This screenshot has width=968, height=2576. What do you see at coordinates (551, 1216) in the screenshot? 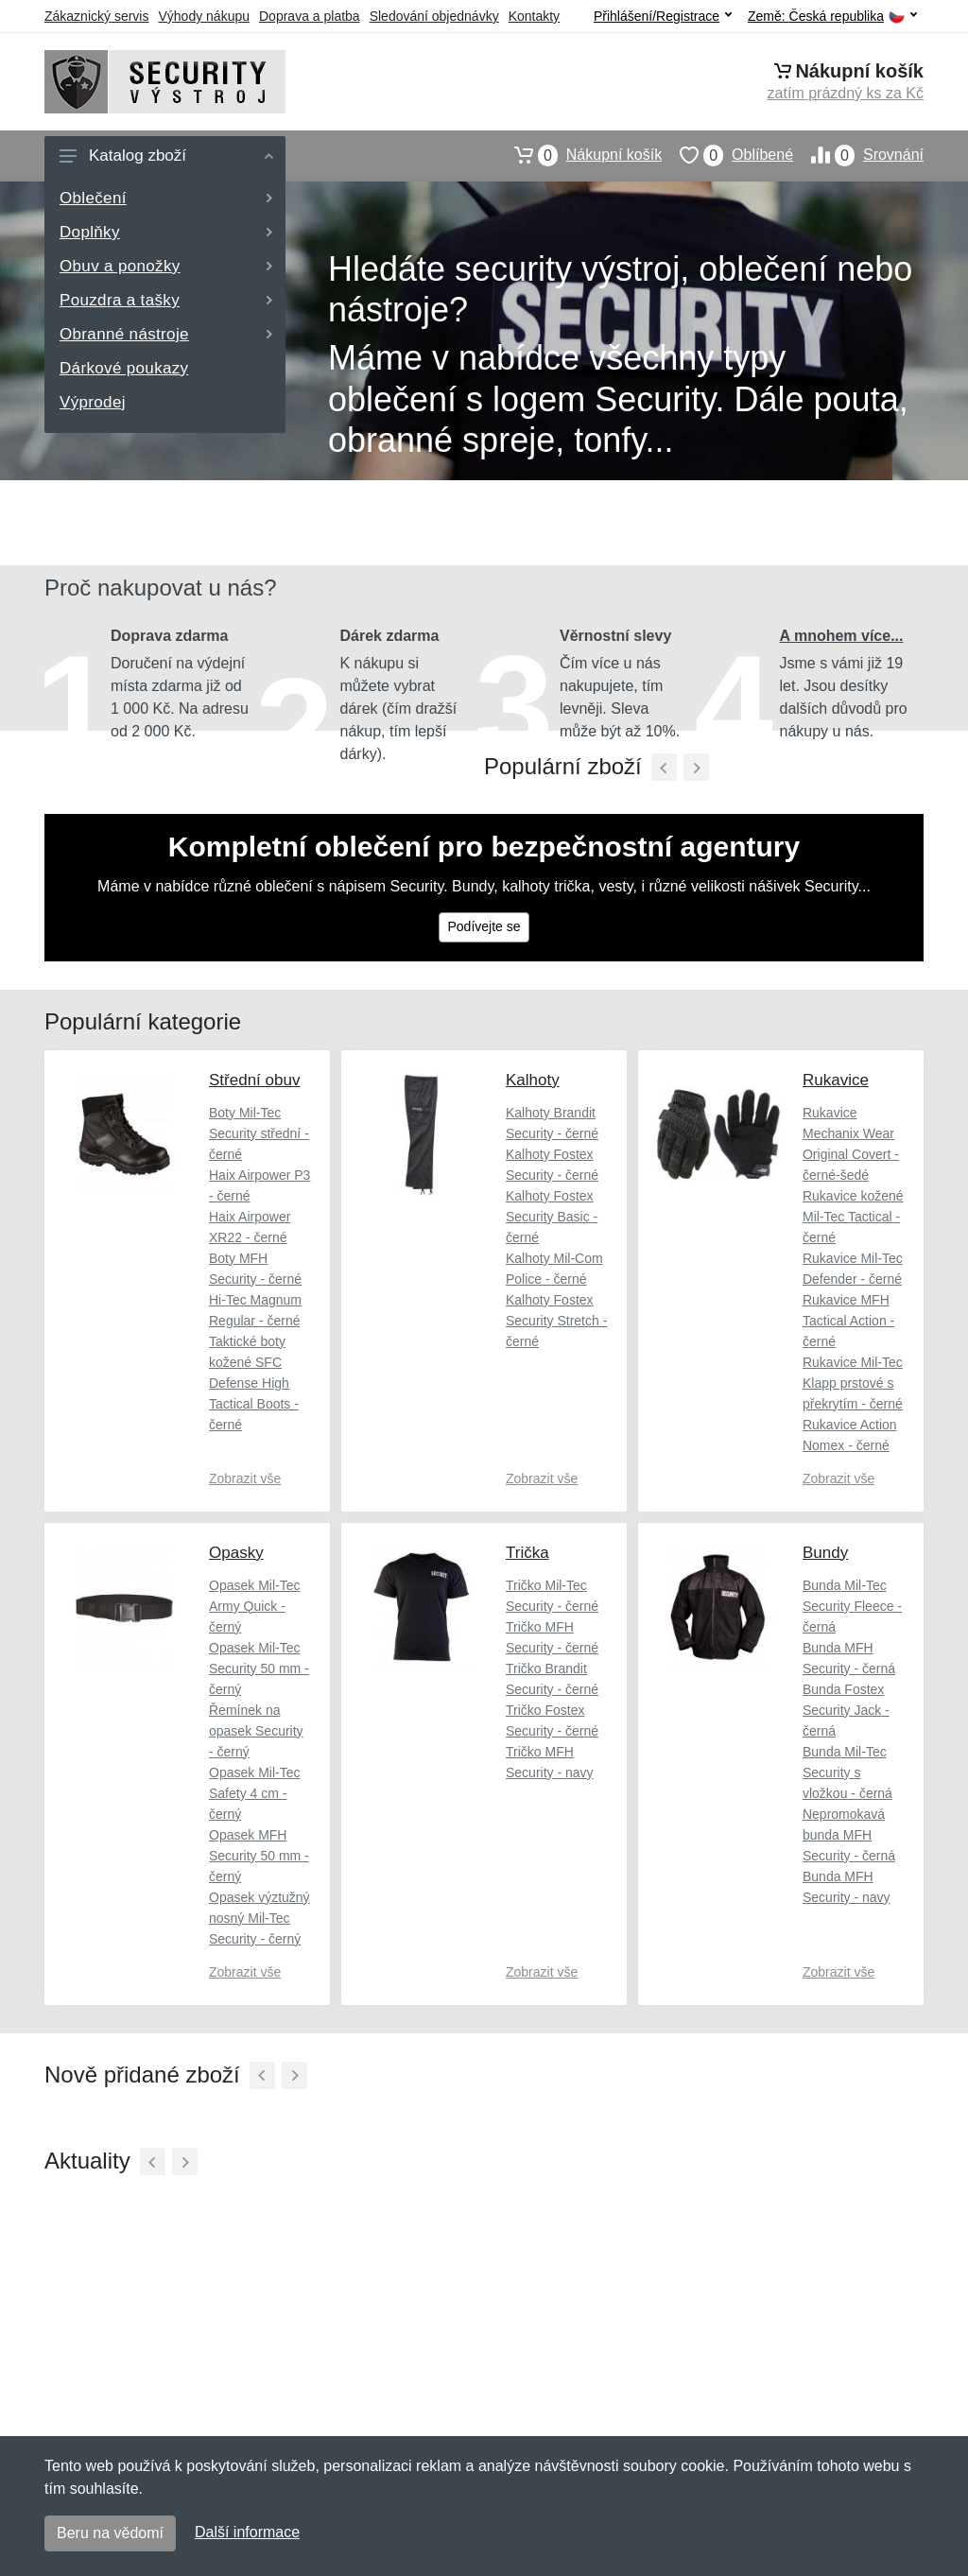
I see `Kalhoty Fostex Security Basic - černé` at bounding box center [551, 1216].